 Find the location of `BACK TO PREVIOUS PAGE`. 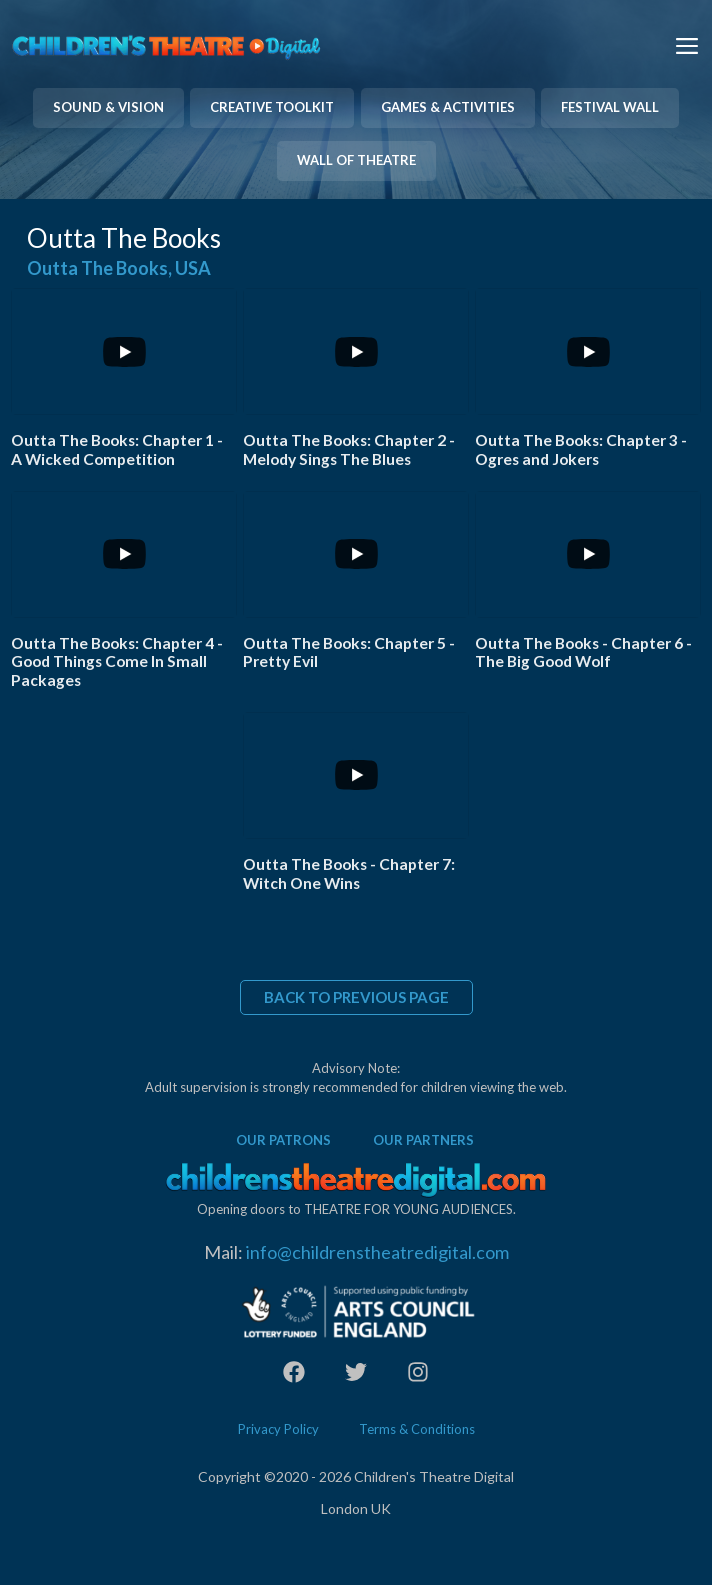

BACK TO PREVIOUS PAGE is located at coordinates (356, 997).